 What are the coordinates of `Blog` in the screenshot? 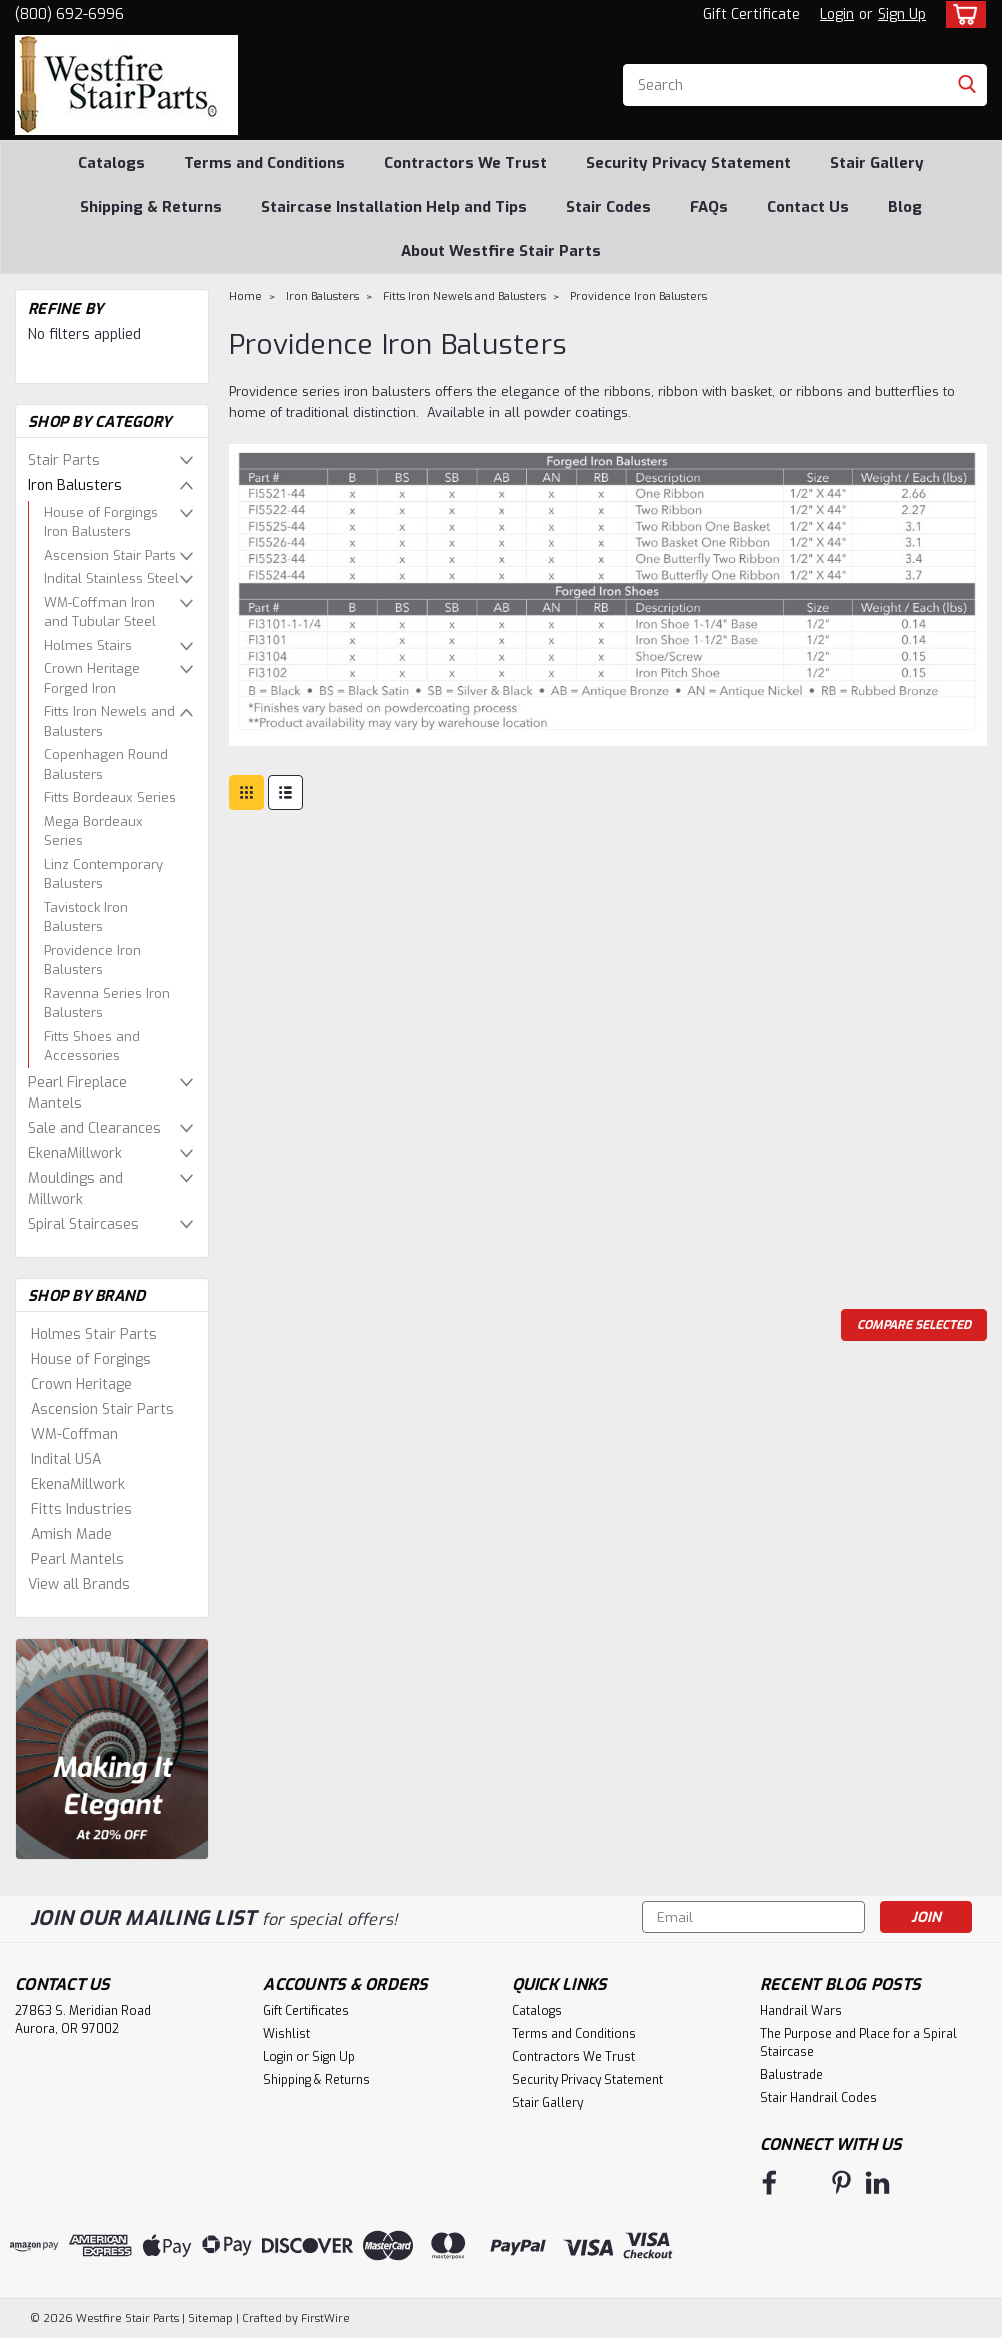 It's located at (905, 207).